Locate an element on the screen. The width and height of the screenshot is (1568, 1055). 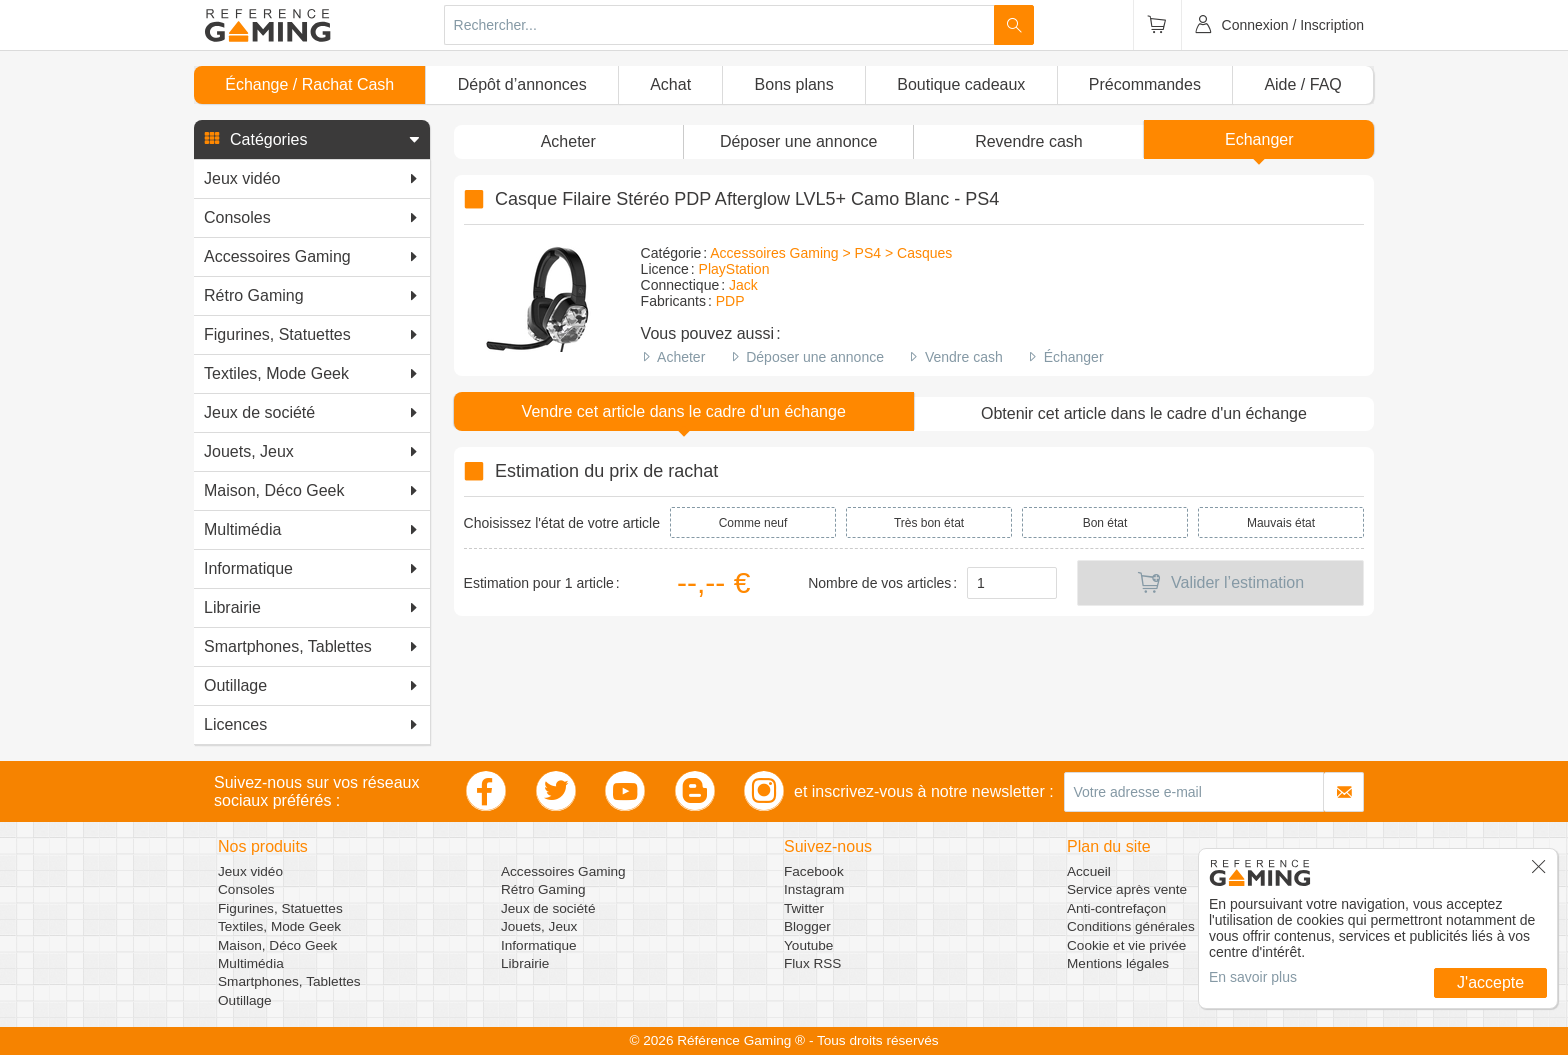
Comme neuf is located at coordinates (753, 523).